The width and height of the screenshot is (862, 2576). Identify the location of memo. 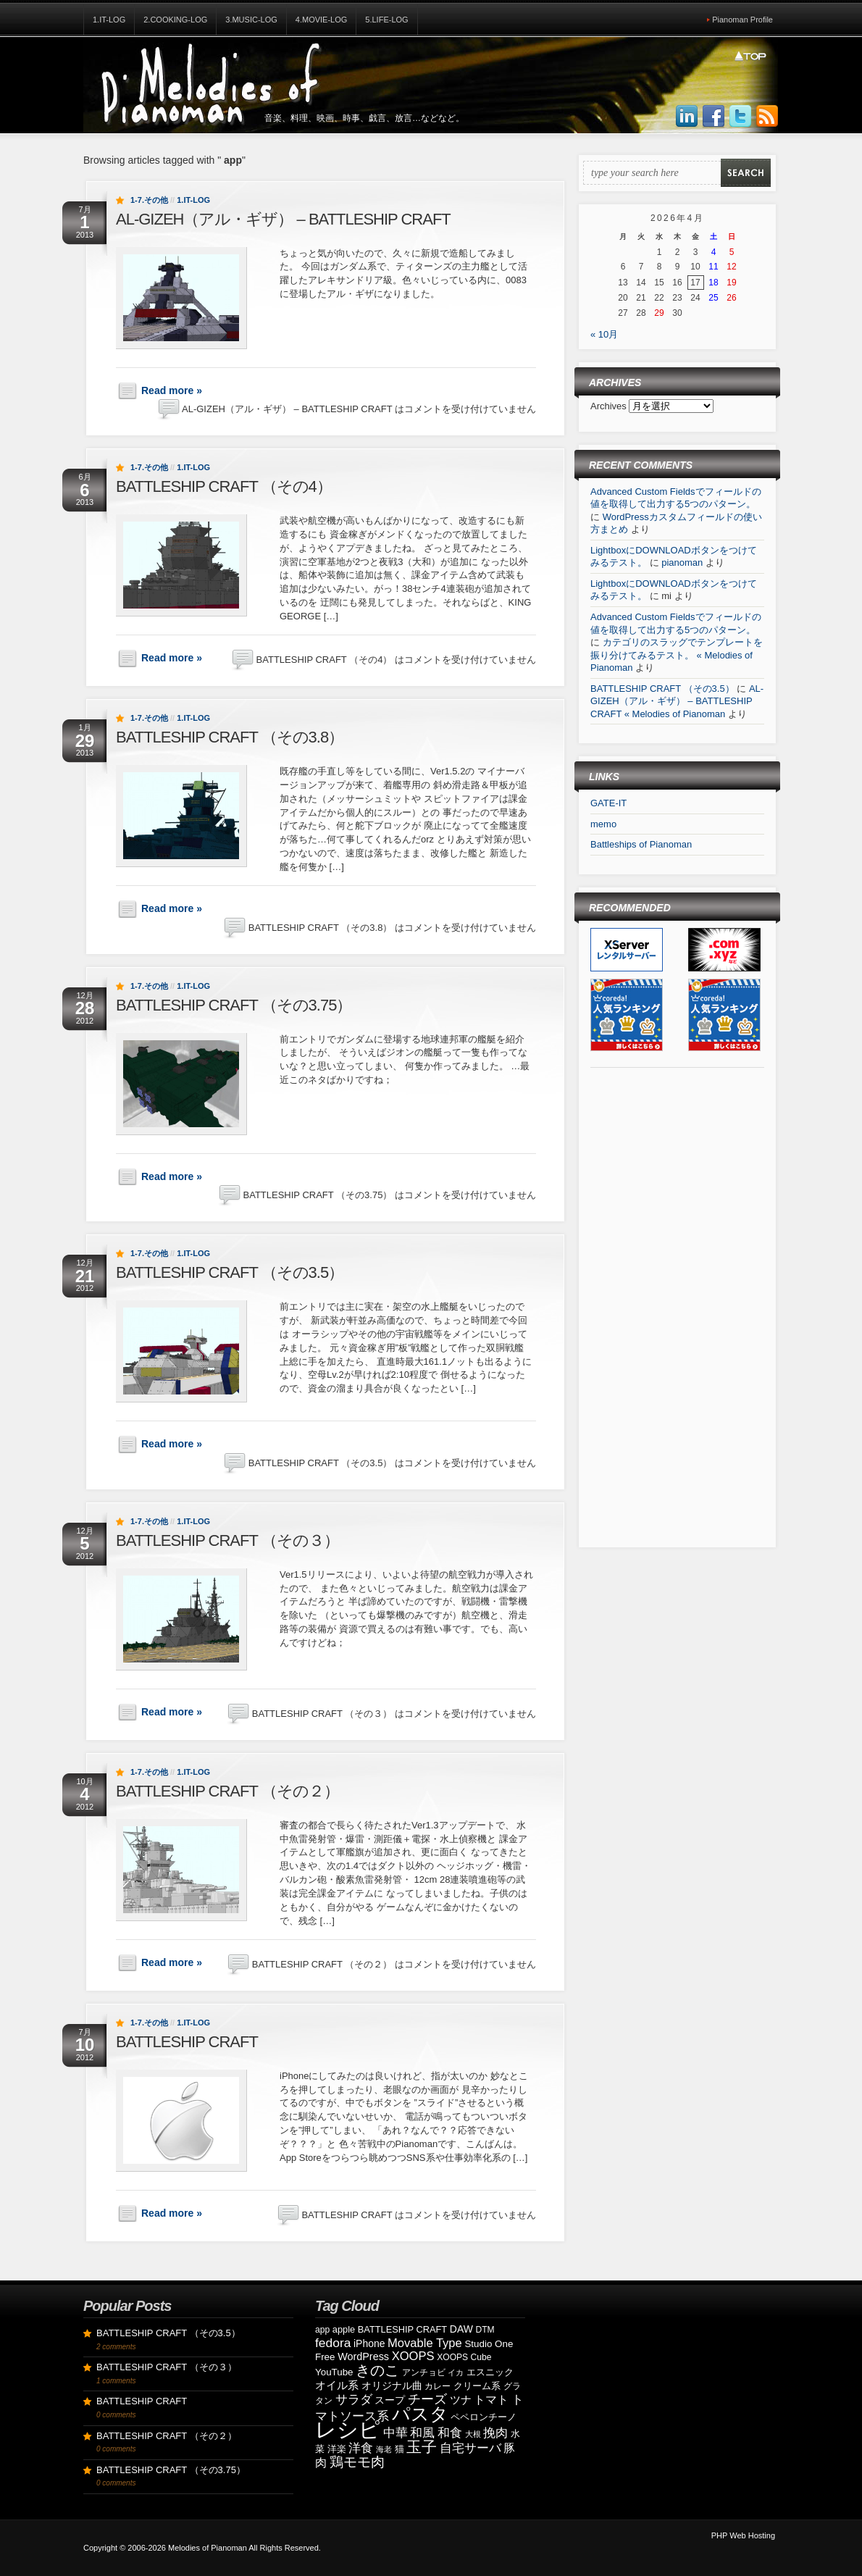
(603, 824).